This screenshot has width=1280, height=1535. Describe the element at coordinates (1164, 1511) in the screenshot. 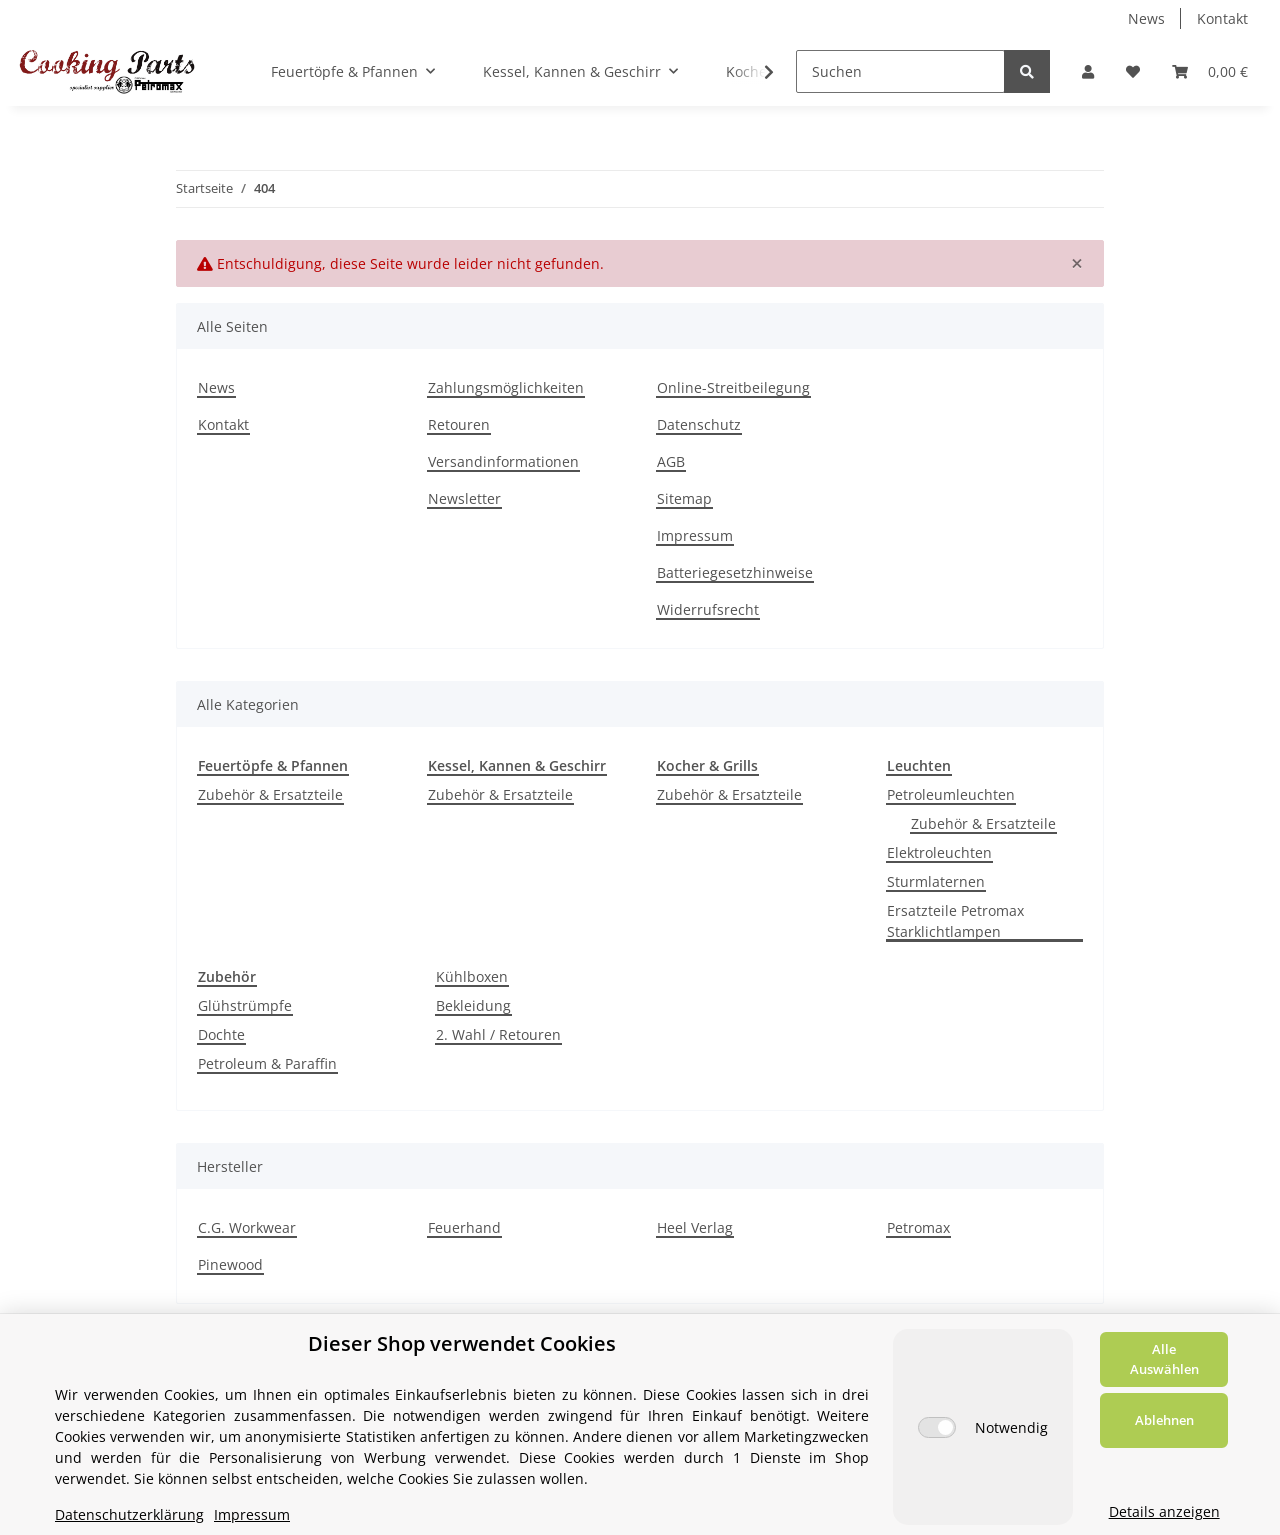

I see `Details anzeigen` at that location.